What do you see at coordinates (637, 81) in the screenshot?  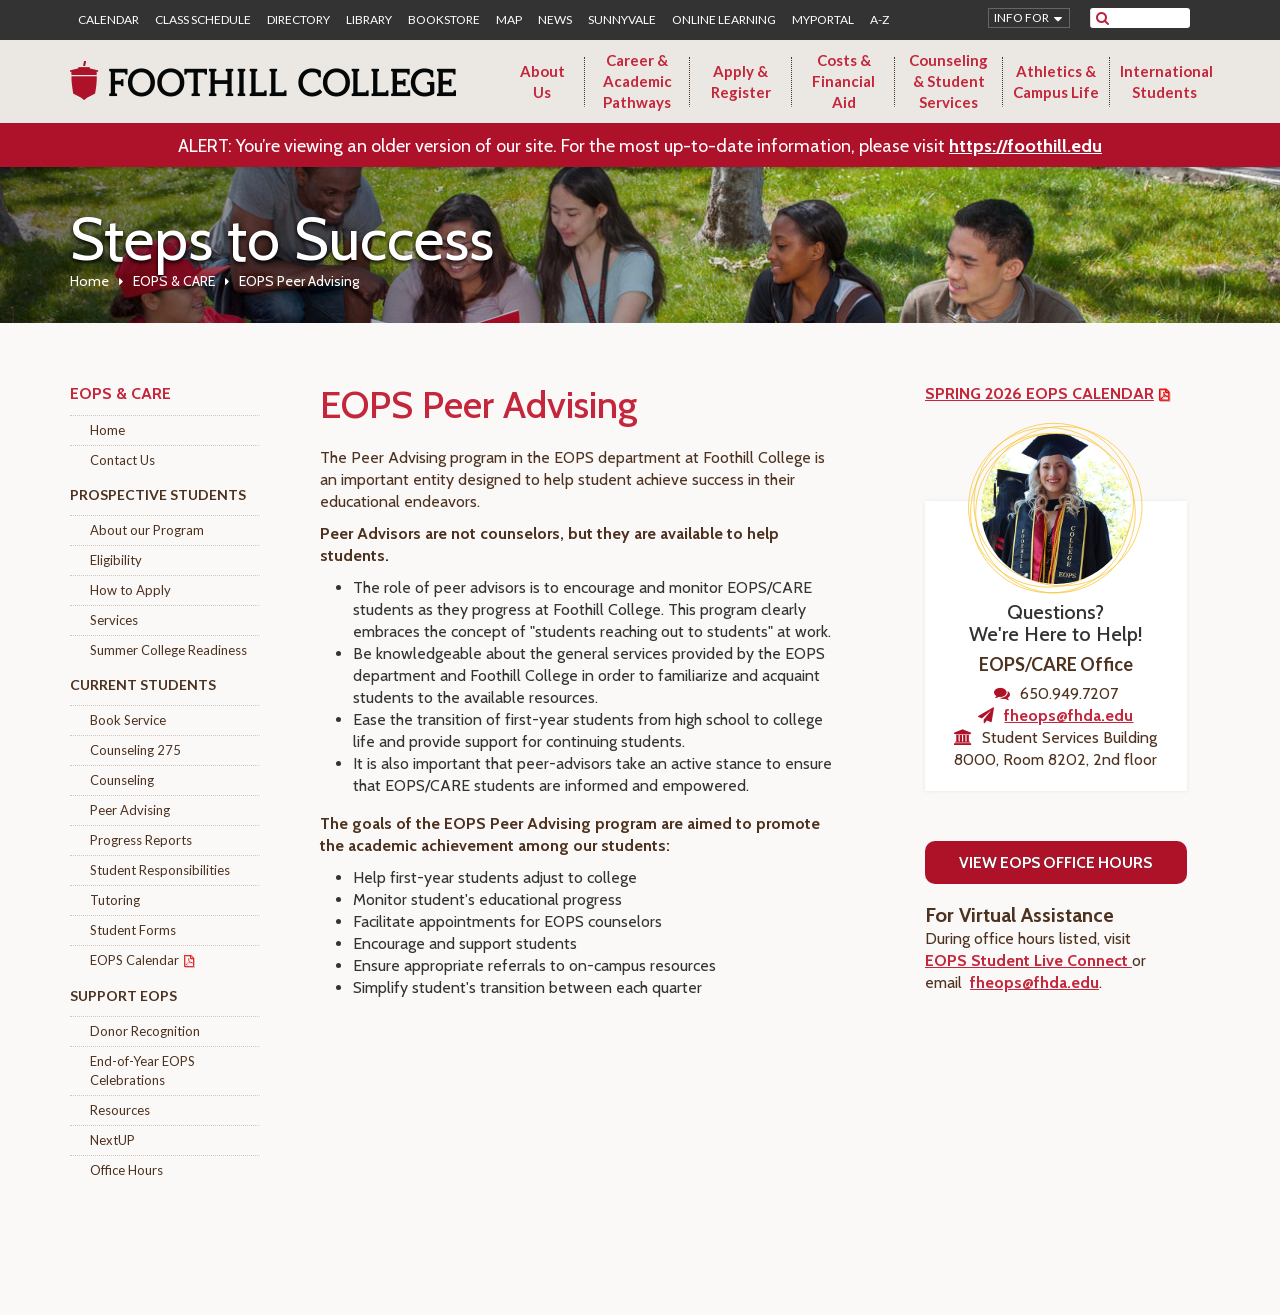 I see `Career & Academic Pathways` at bounding box center [637, 81].